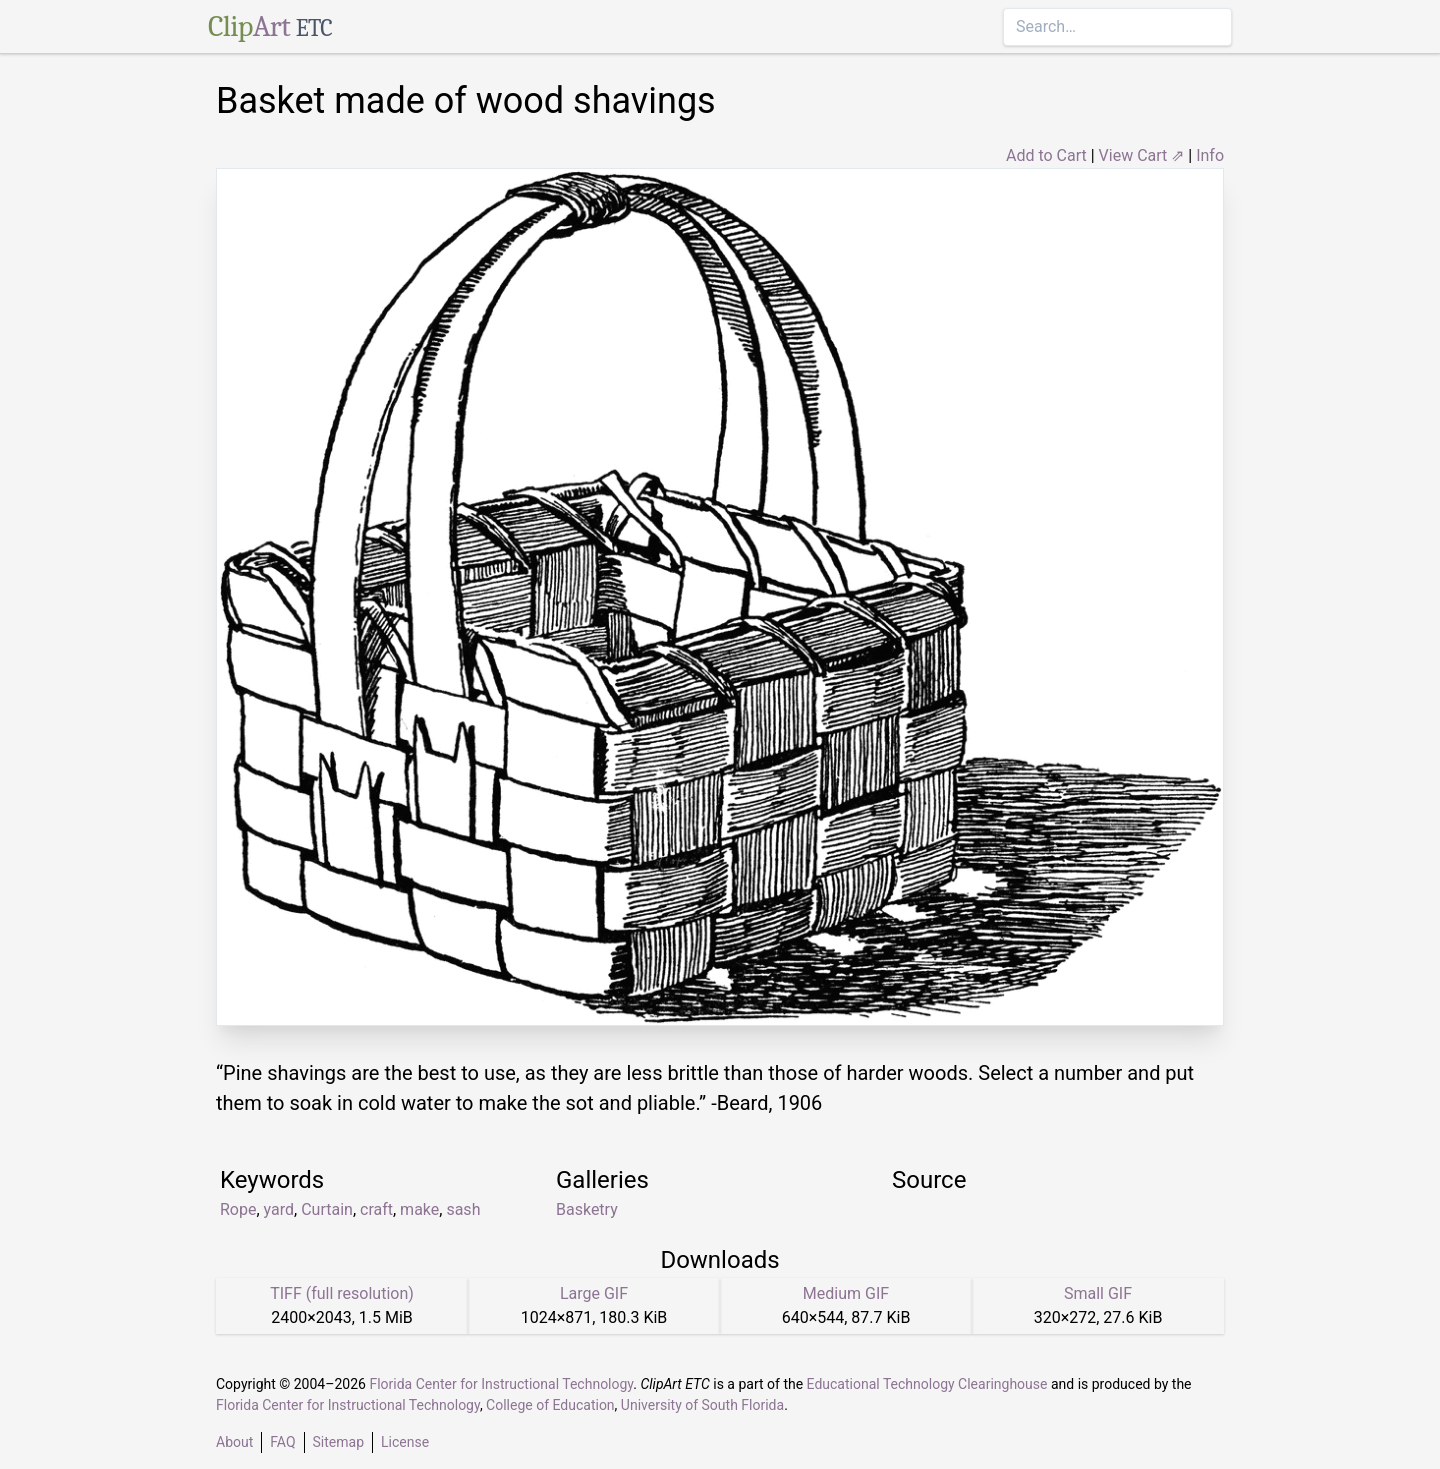  I want to click on Curtain, so click(327, 1209).